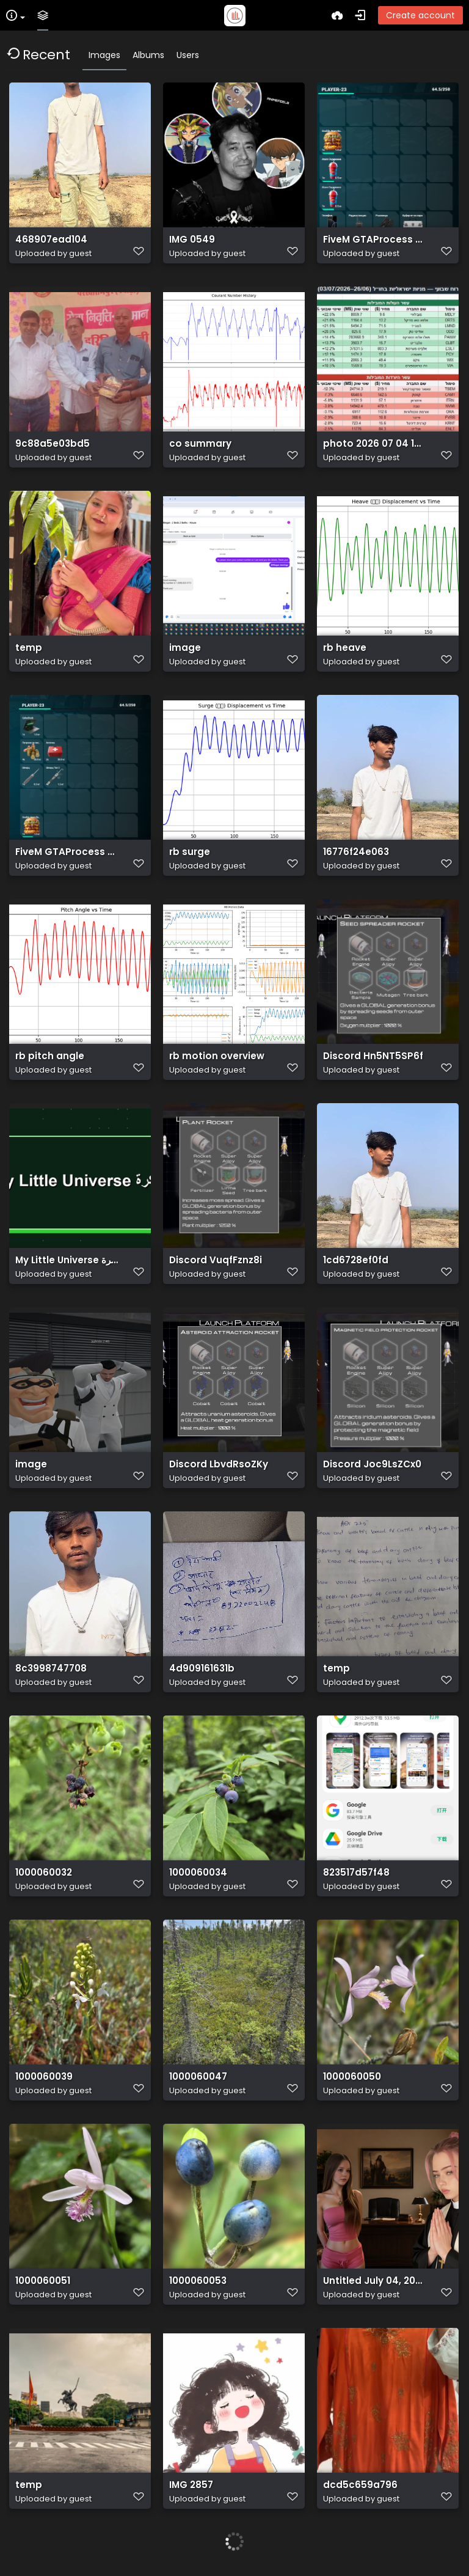 Image resolution: width=469 pixels, height=2576 pixels. Describe the element at coordinates (189, 852) in the screenshot. I see `rb surge` at that location.